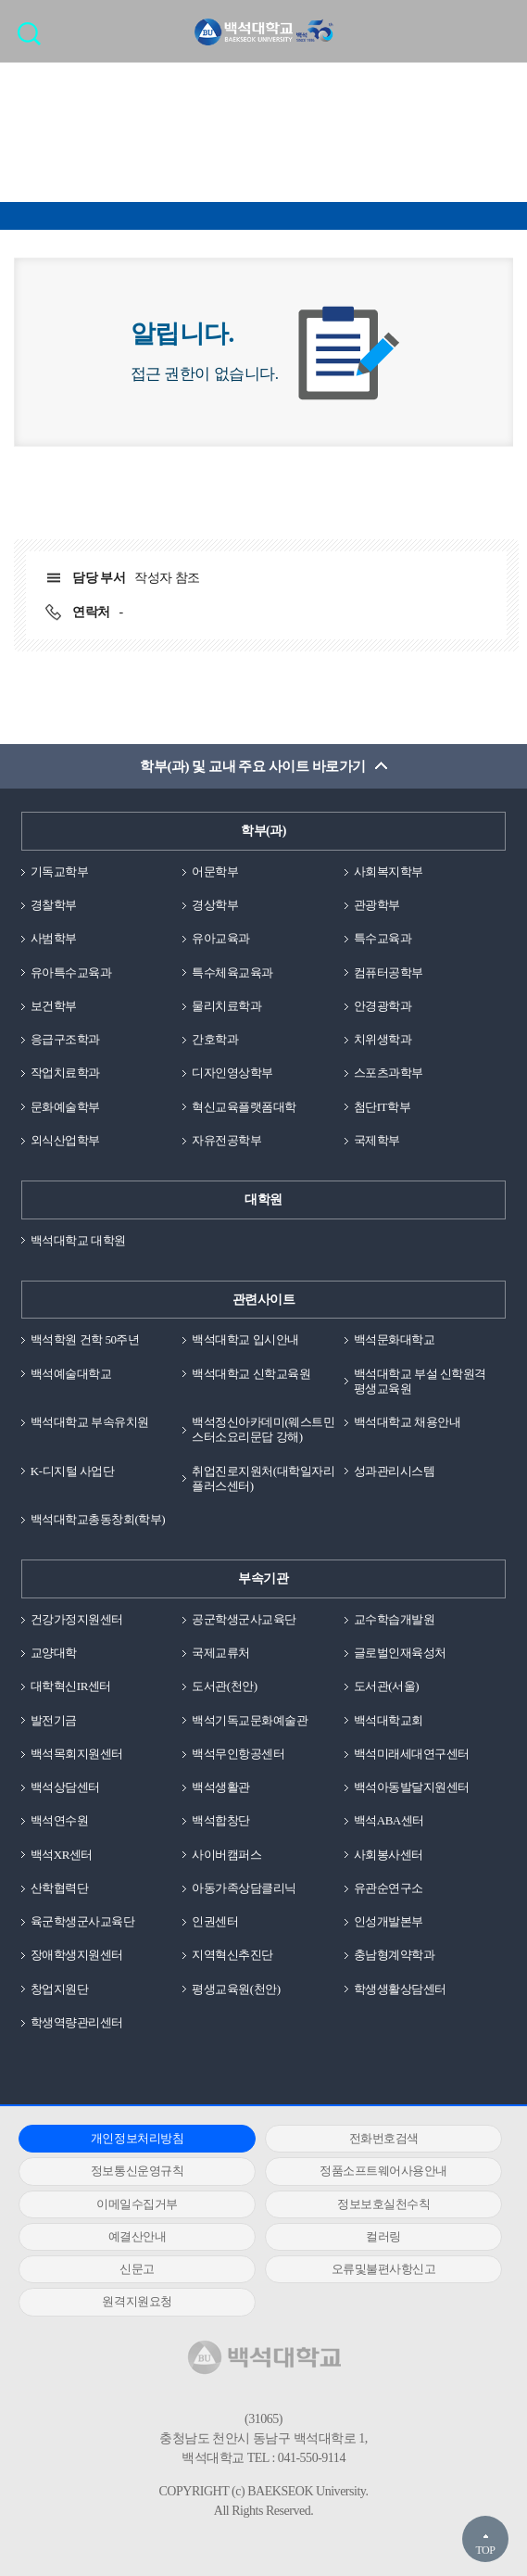 This screenshot has width=527, height=2576. I want to click on 교수학습개발원, so click(394, 1619).